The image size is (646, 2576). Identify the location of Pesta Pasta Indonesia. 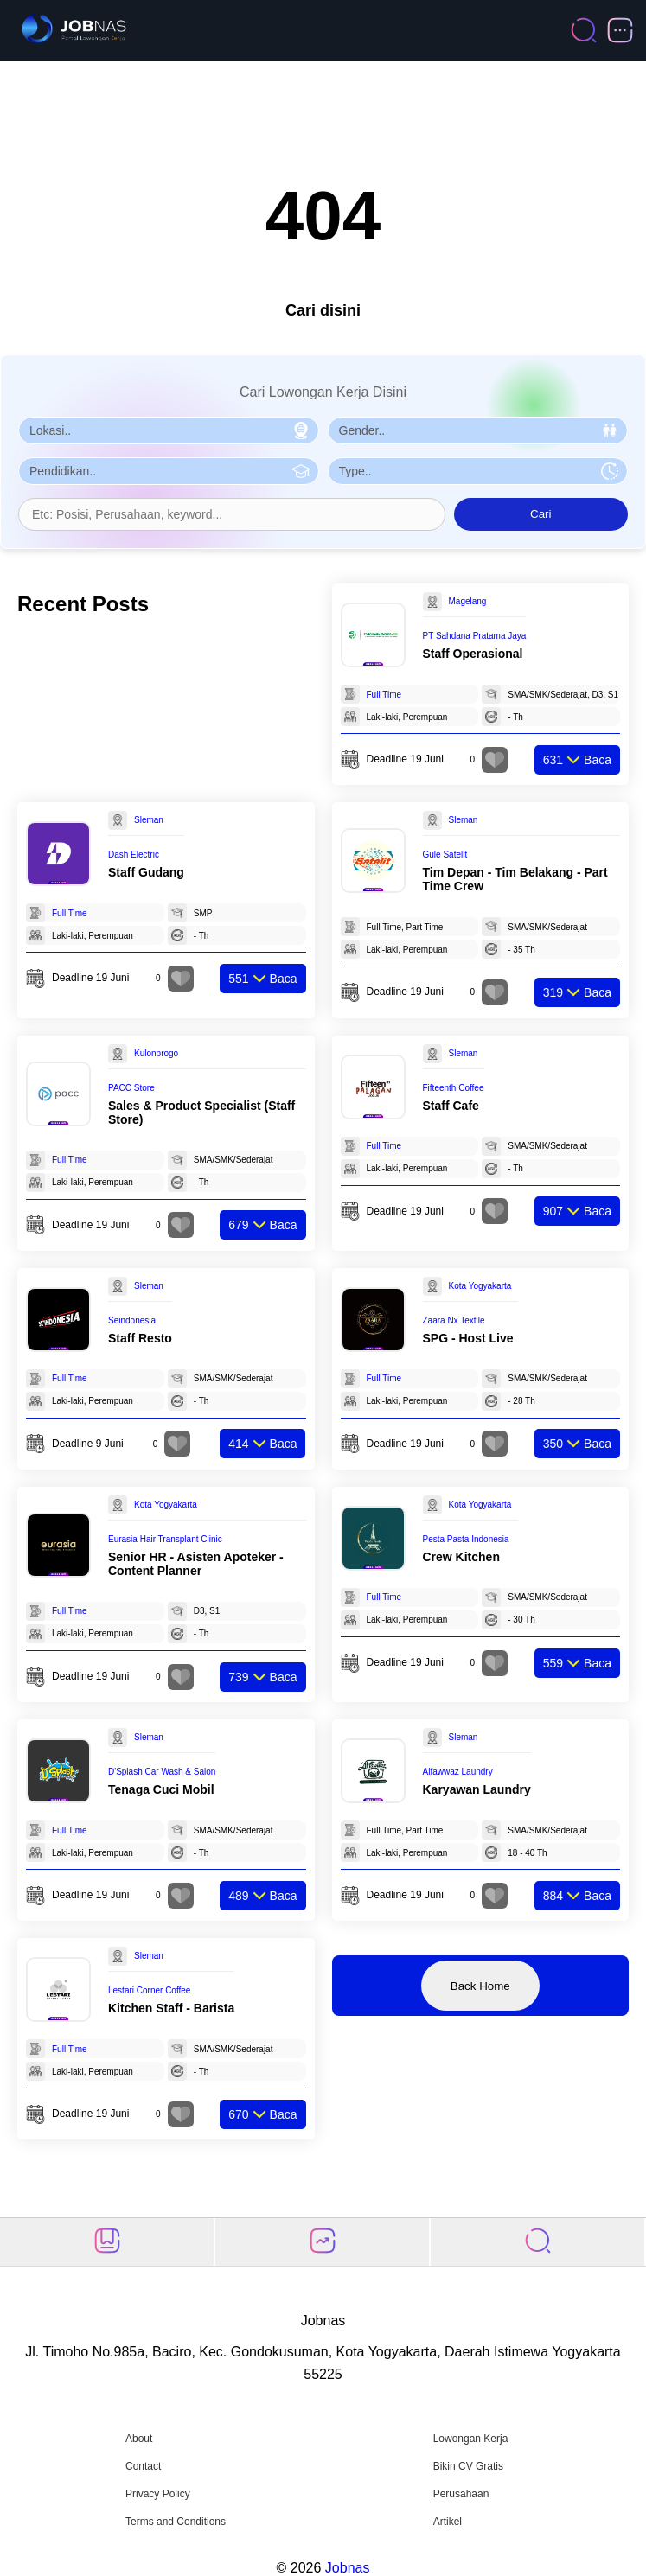
(466, 1539).